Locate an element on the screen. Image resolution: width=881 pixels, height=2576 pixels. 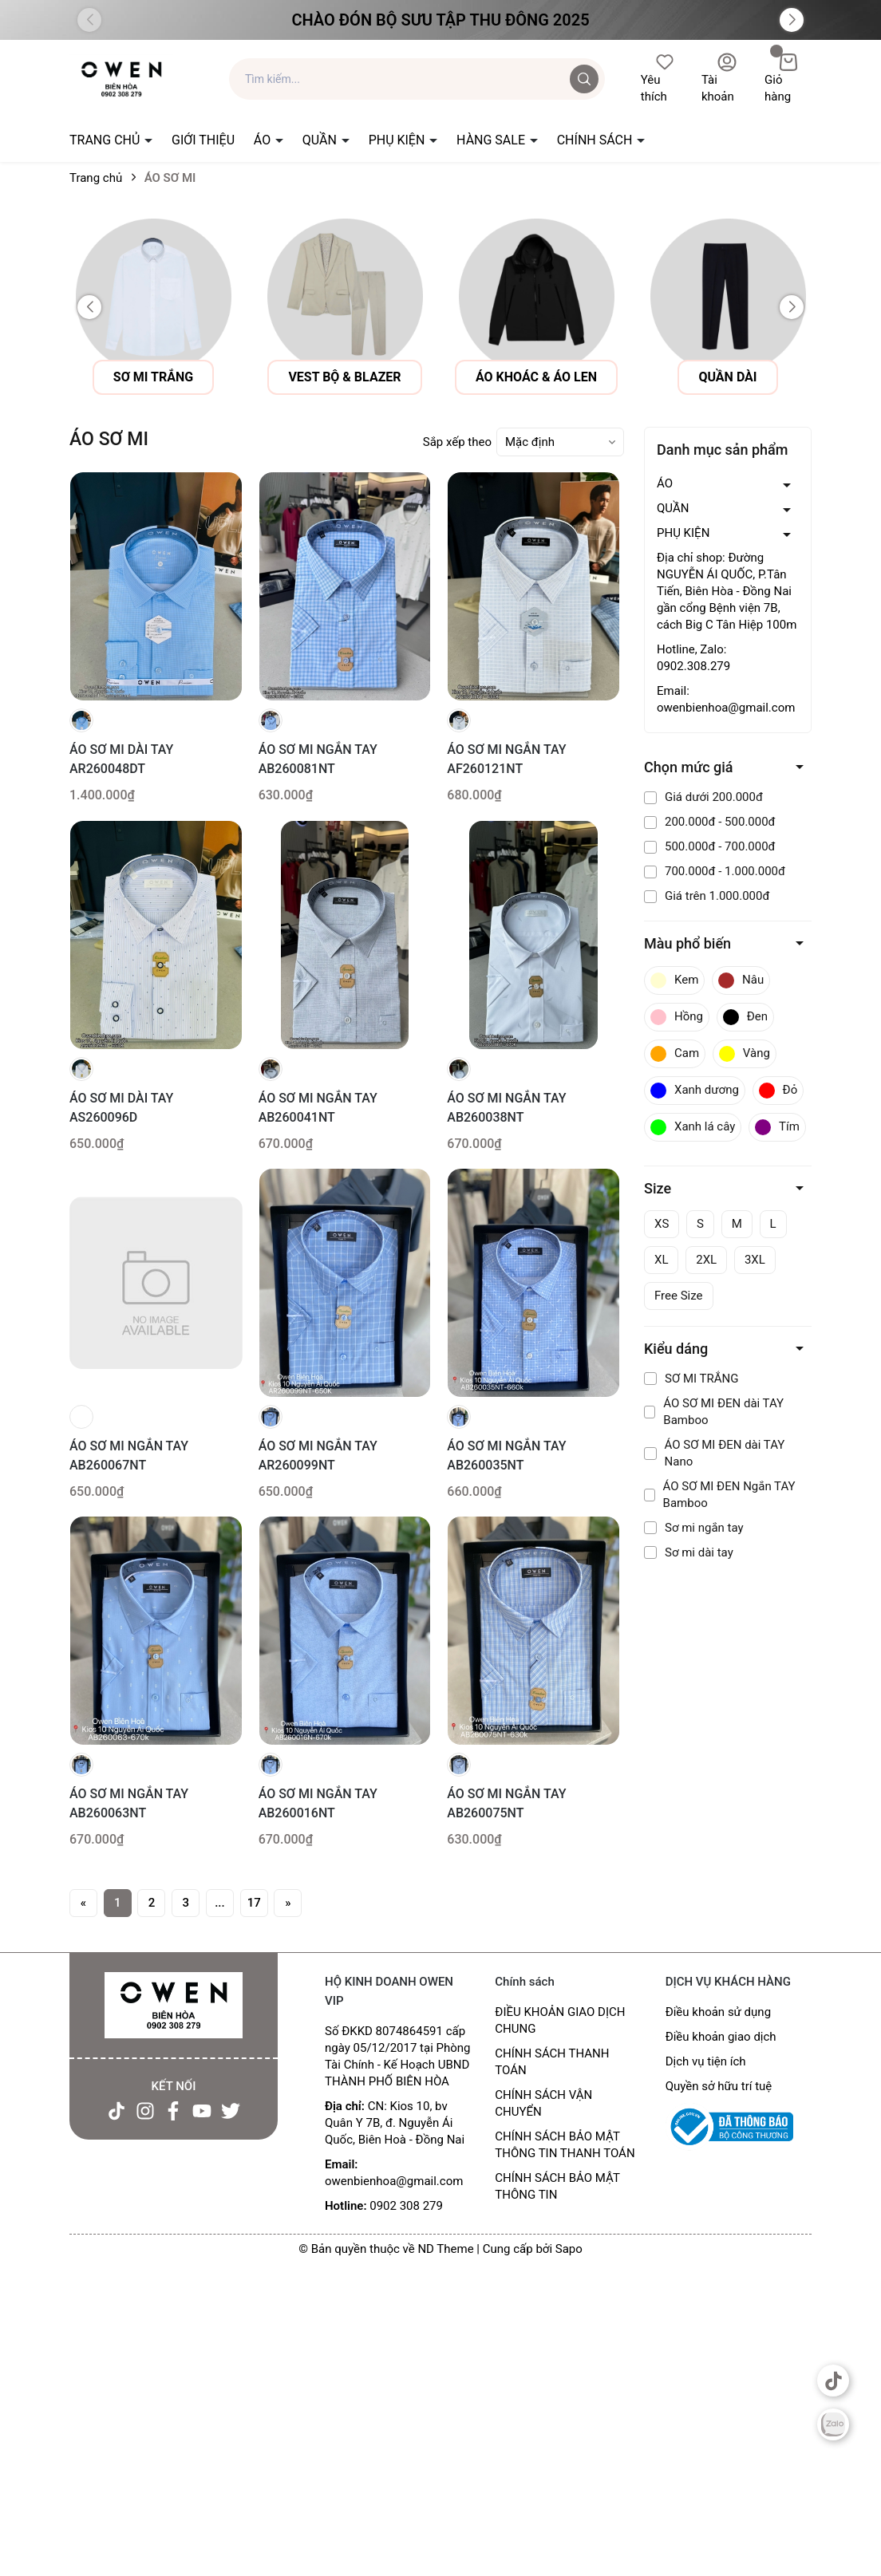
ÁO SƠ MI DÀI TAY AR260048DT is located at coordinates (121, 759).